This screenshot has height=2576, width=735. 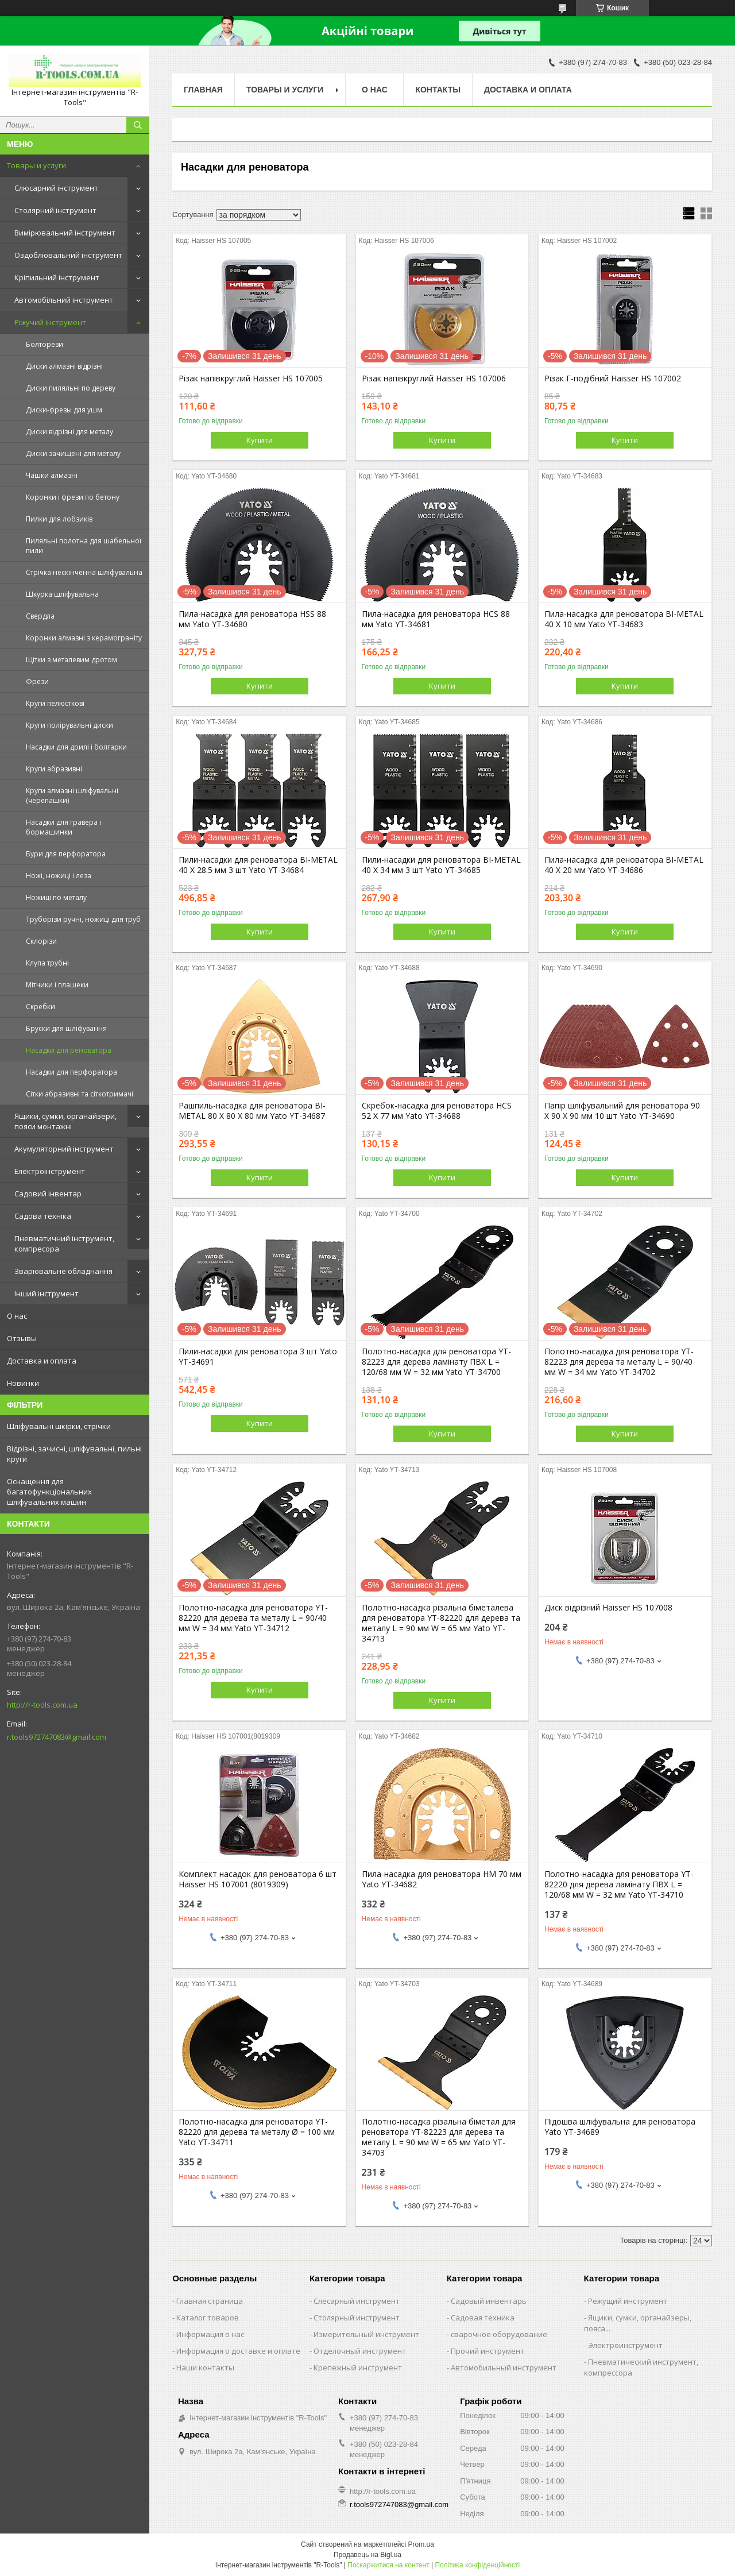 What do you see at coordinates (46, 1293) in the screenshot?
I see `Інший інструмент` at bounding box center [46, 1293].